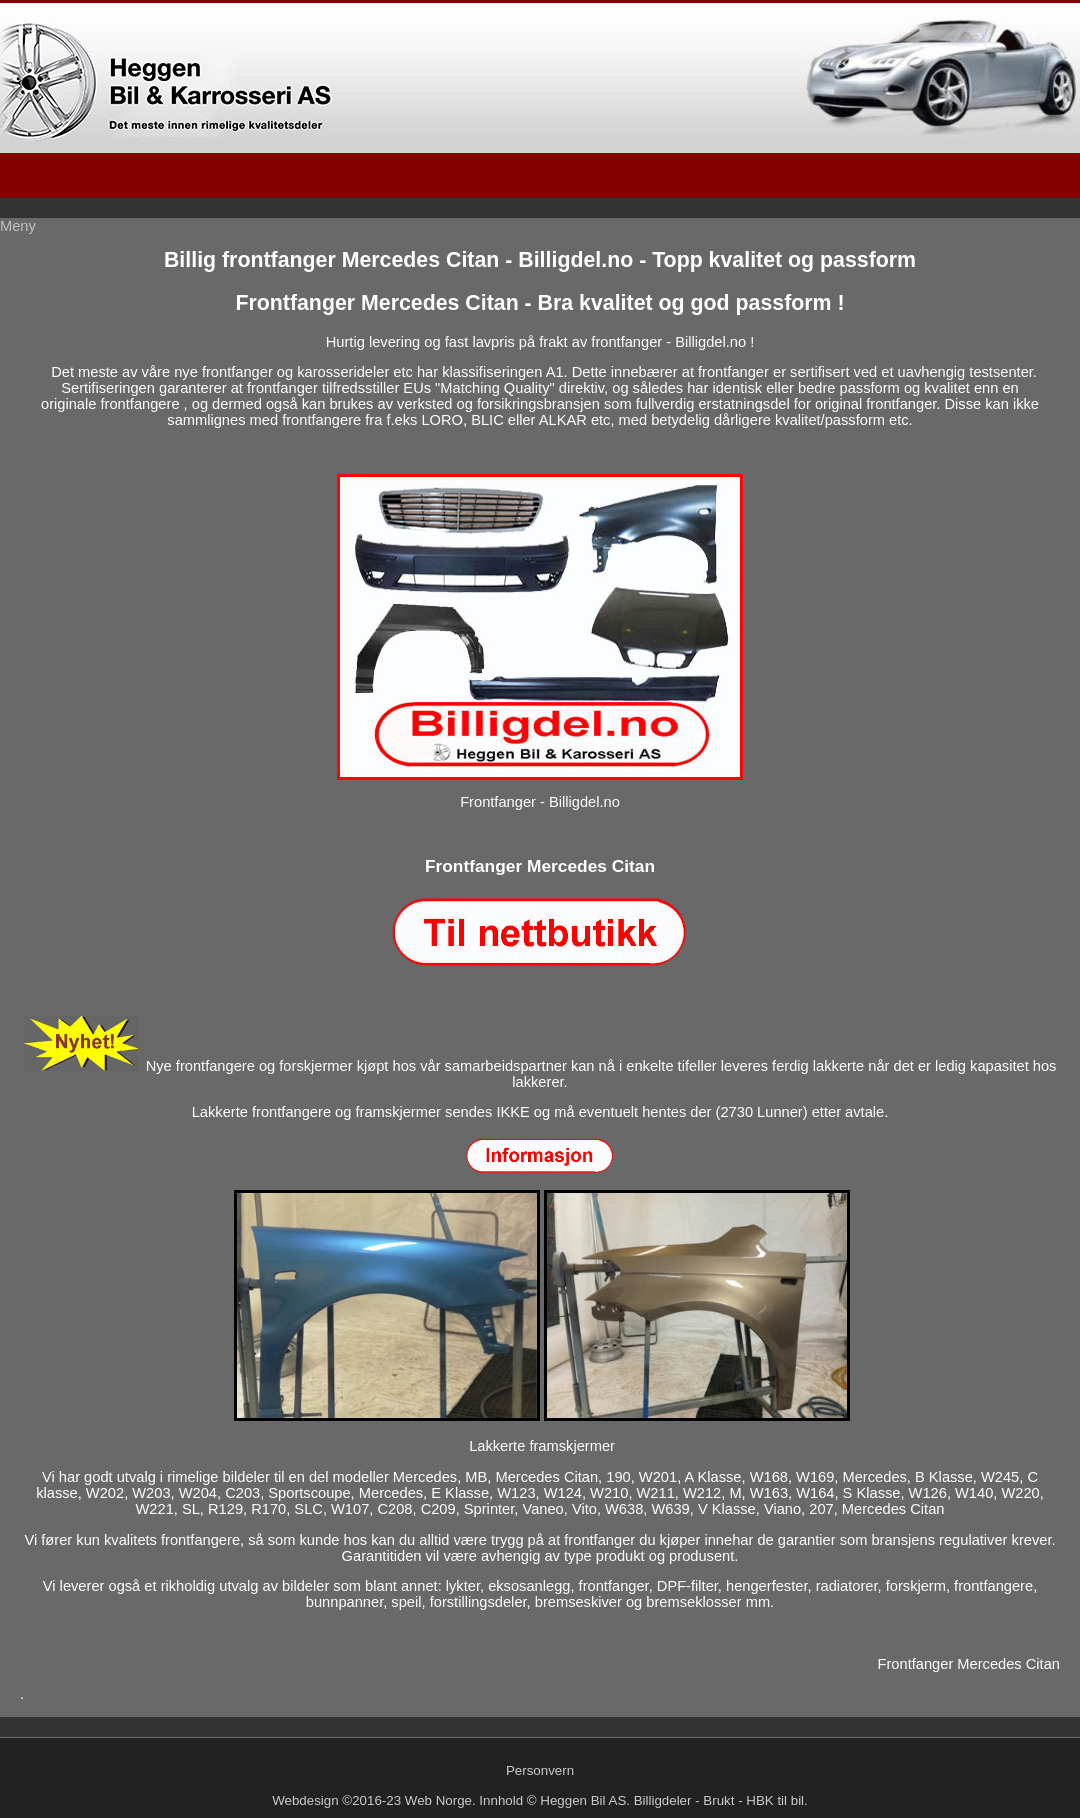 The height and width of the screenshot is (1818, 1080). Describe the element at coordinates (759, 1800) in the screenshot. I see `HBK` at that location.